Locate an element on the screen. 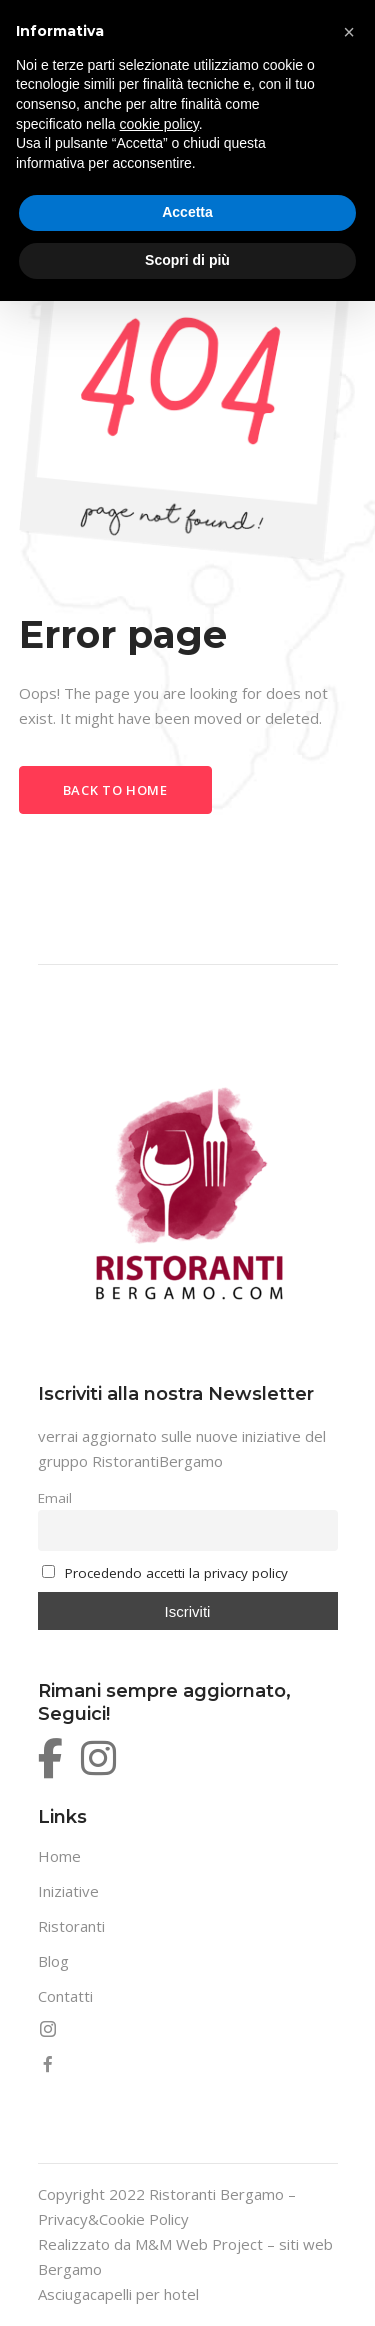 This screenshot has width=375, height=2326. Blog is located at coordinates (53, 1961).